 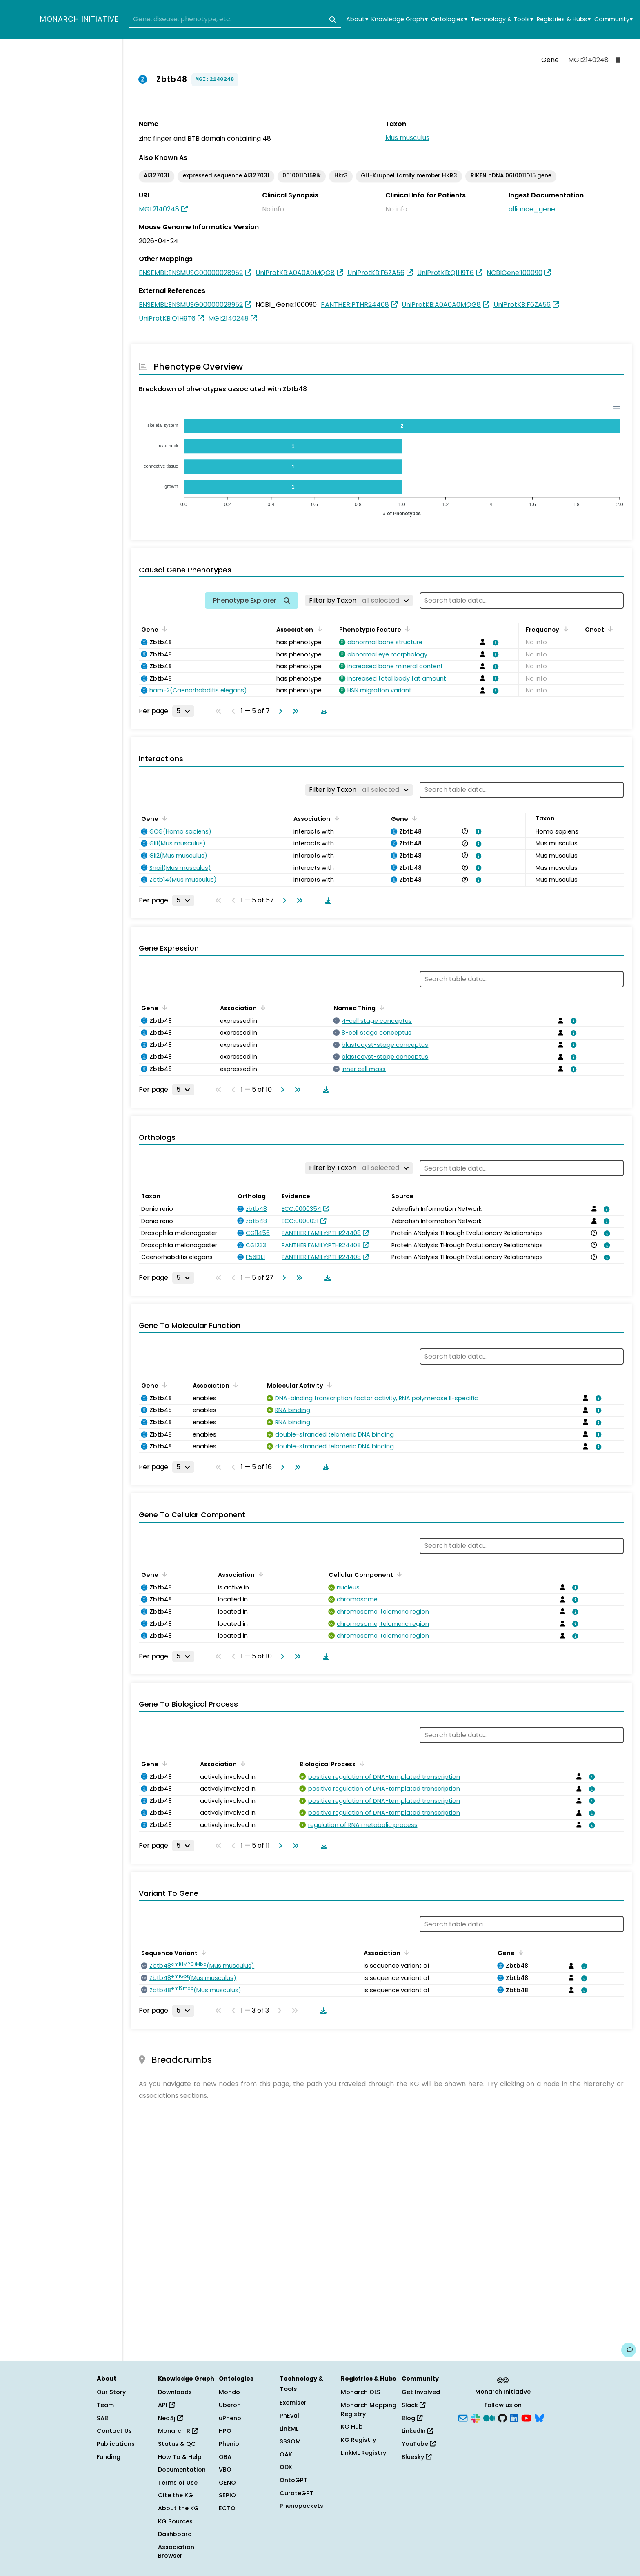 I want to click on ODK, so click(x=286, y=2467).